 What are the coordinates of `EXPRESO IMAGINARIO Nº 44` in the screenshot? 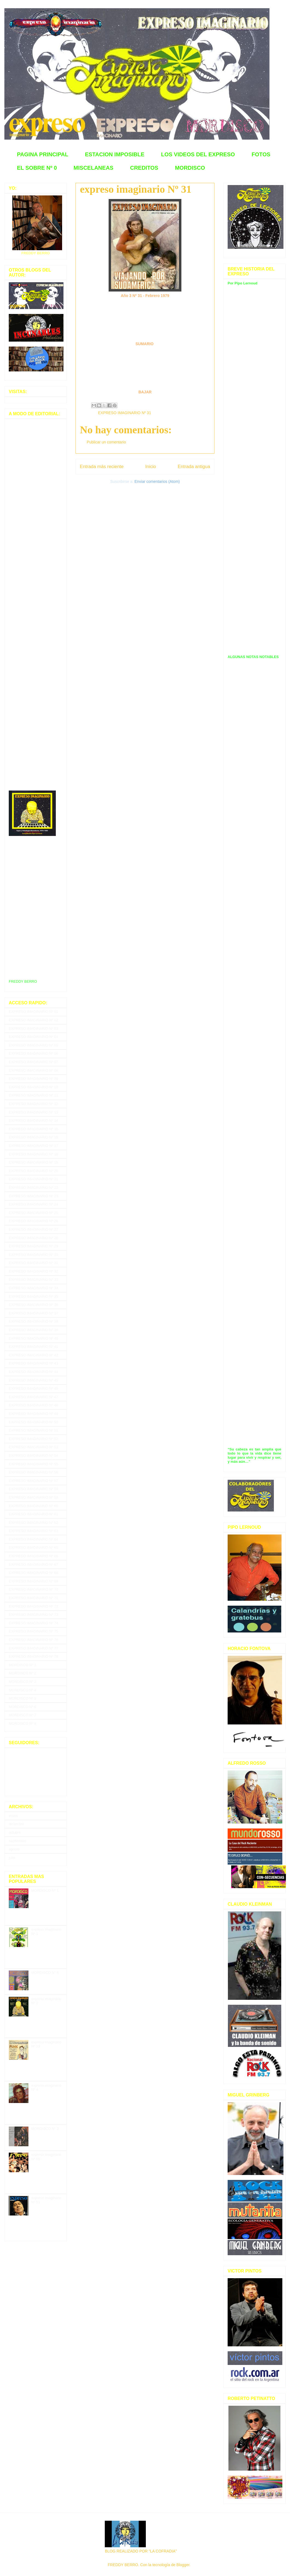 It's located at (33, 1372).